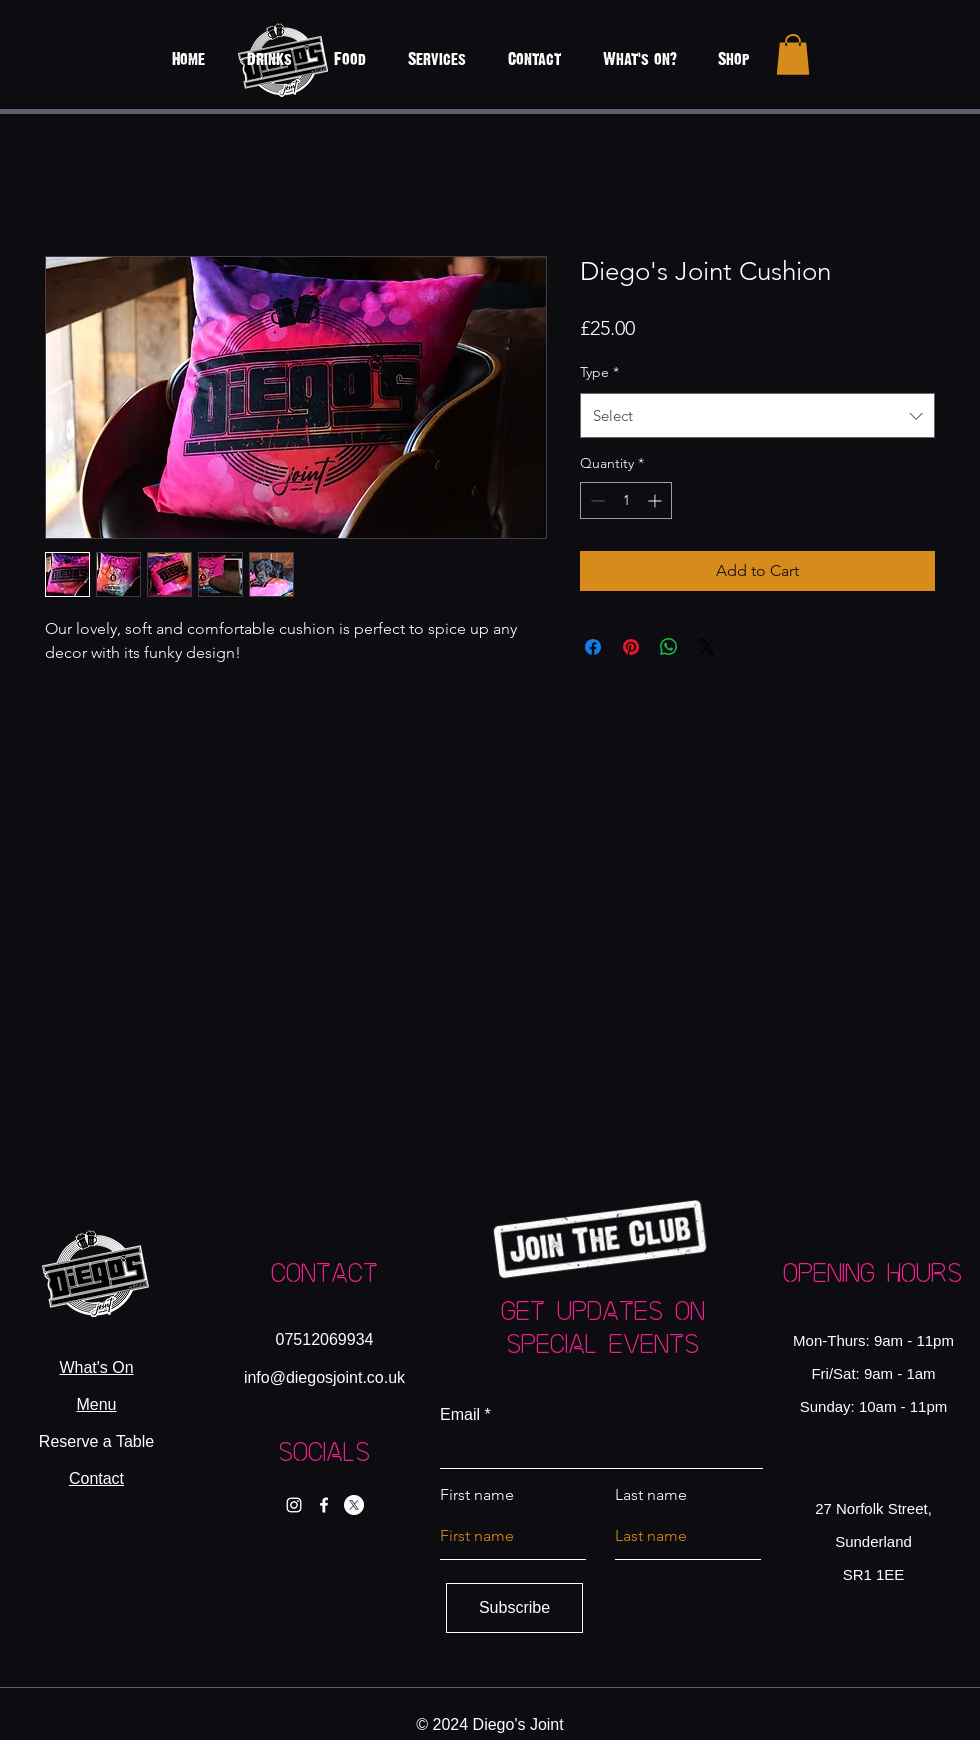 Image resolution: width=980 pixels, height=1740 pixels. What do you see at coordinates (793, 54) in the screenshot?
I see `[button]` at bounding box center [793, 54].